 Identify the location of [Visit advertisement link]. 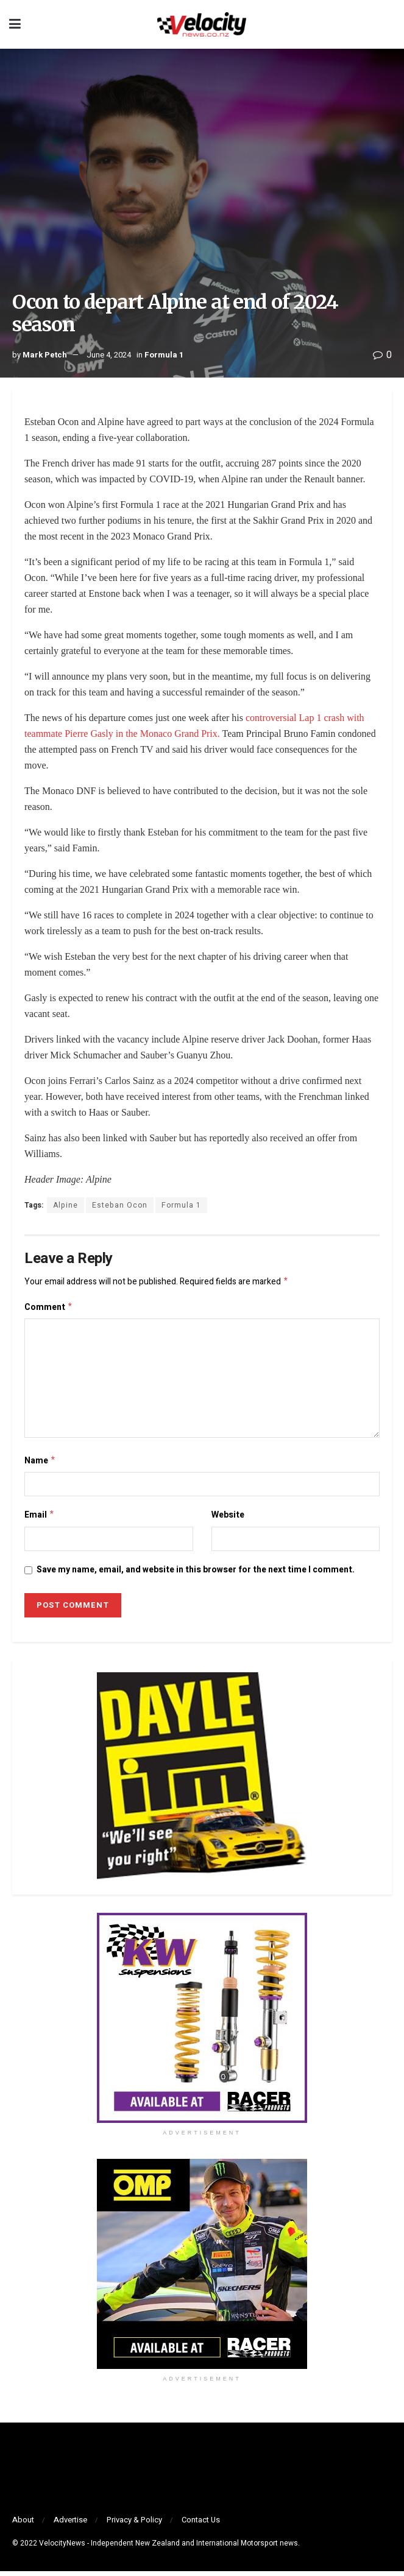
(202, 2023).